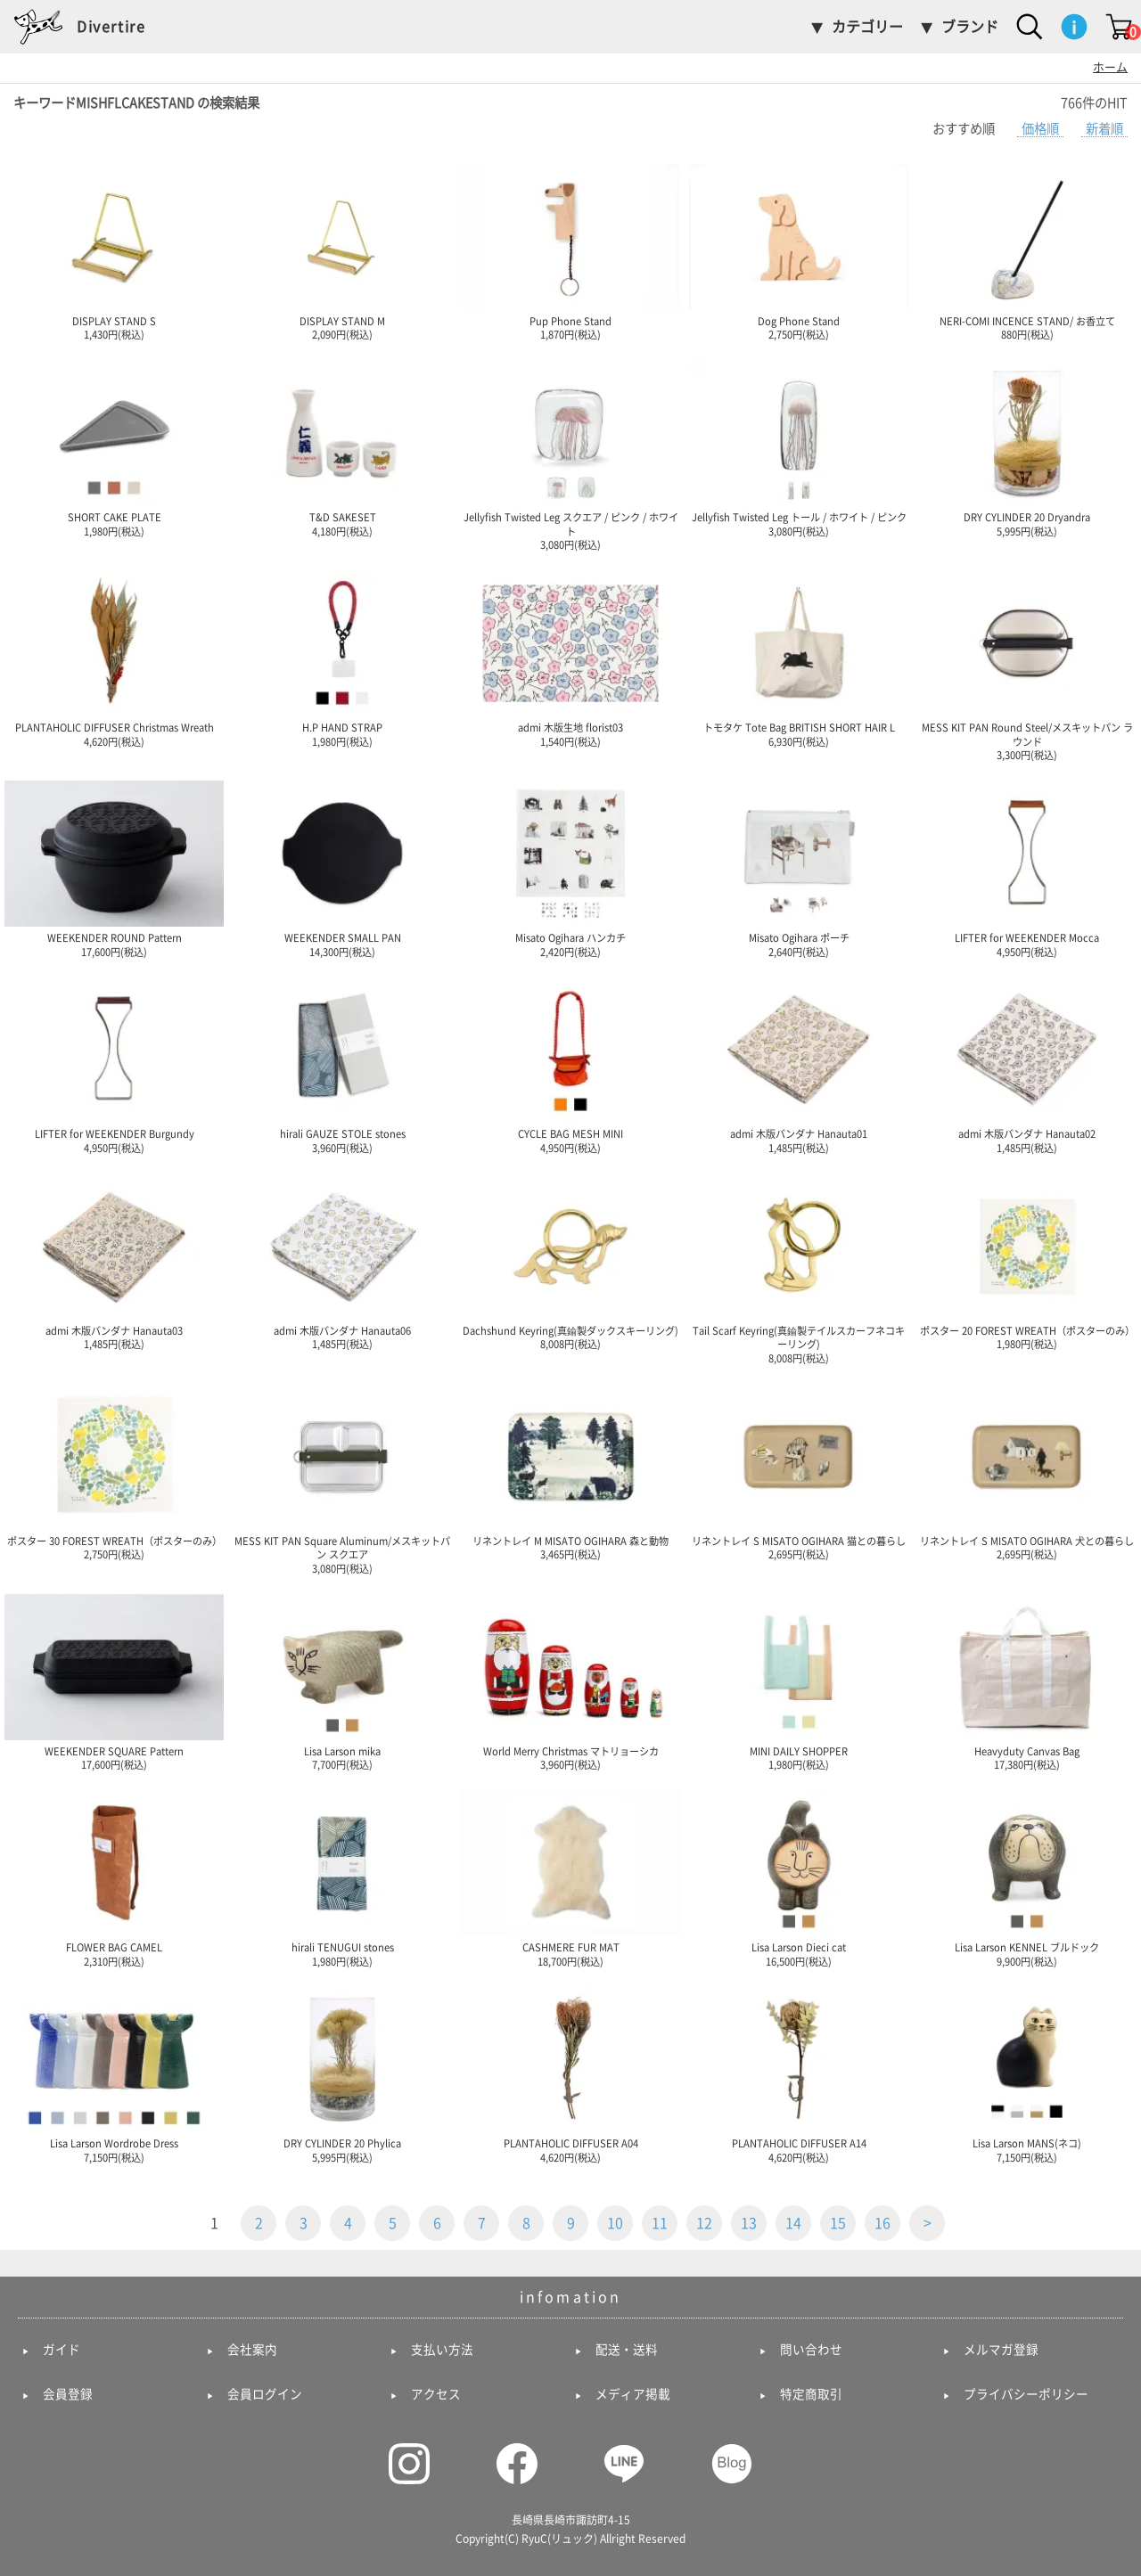  What do you see at coordinates (798, 448) in the screenshot?
I see `Jellyfish Twisted Leg トール / ホワイト / ピンク 3,080円(税込)` at bounding box center [798, 448].